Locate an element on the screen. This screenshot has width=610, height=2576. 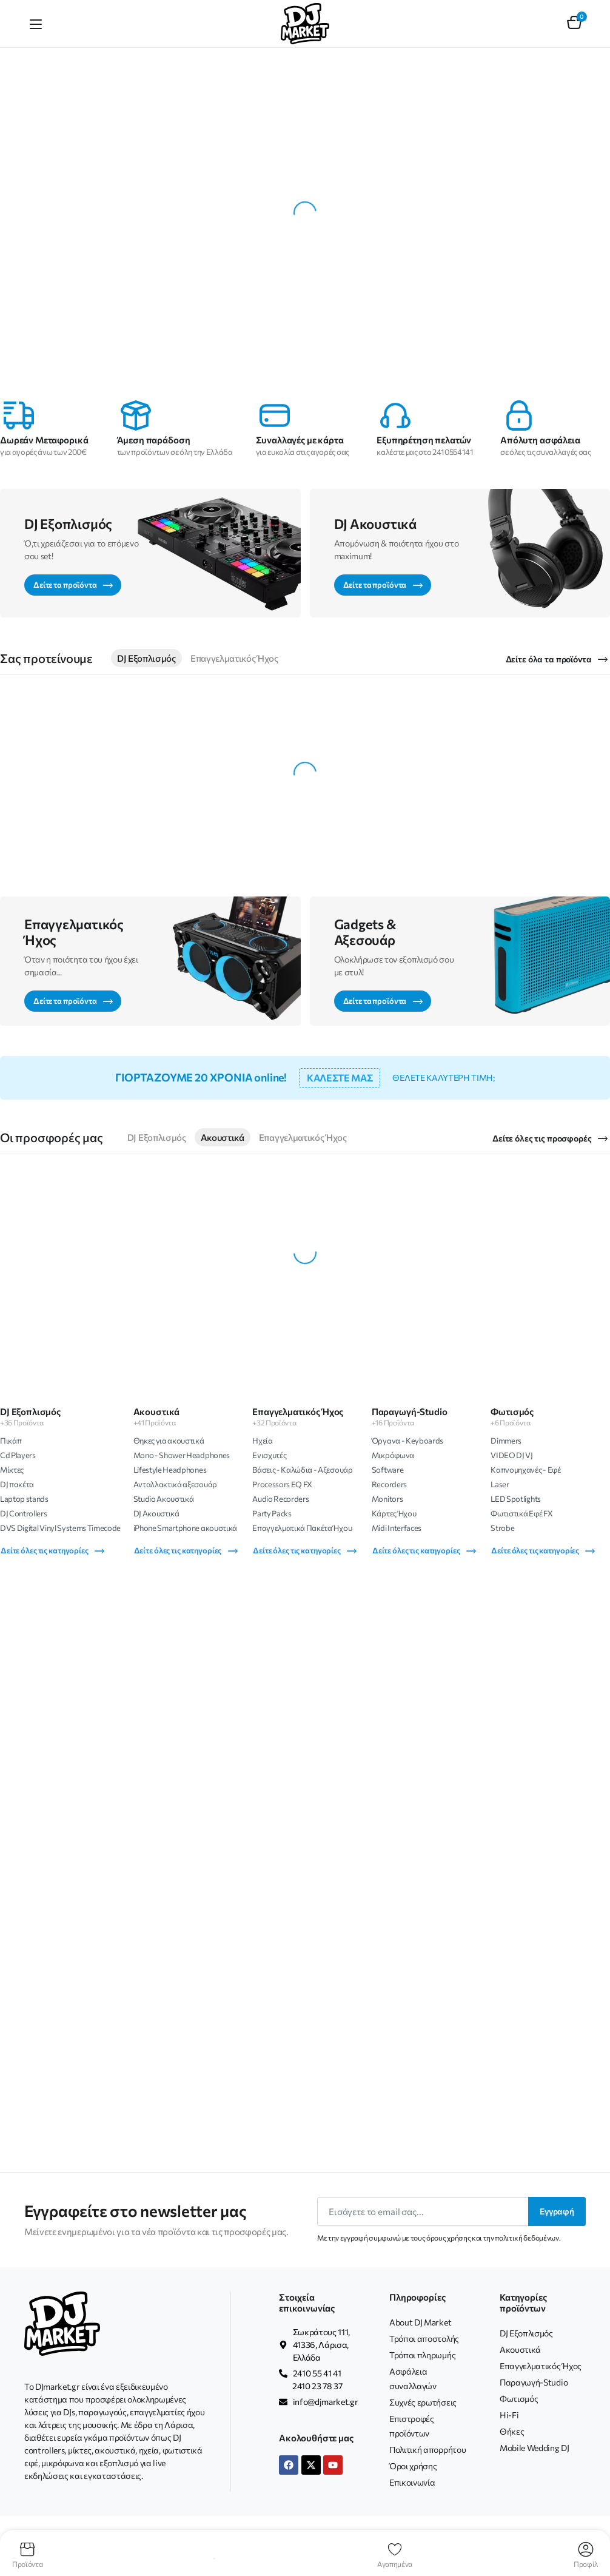
Θήκες is located at coordinates (512, 2431).